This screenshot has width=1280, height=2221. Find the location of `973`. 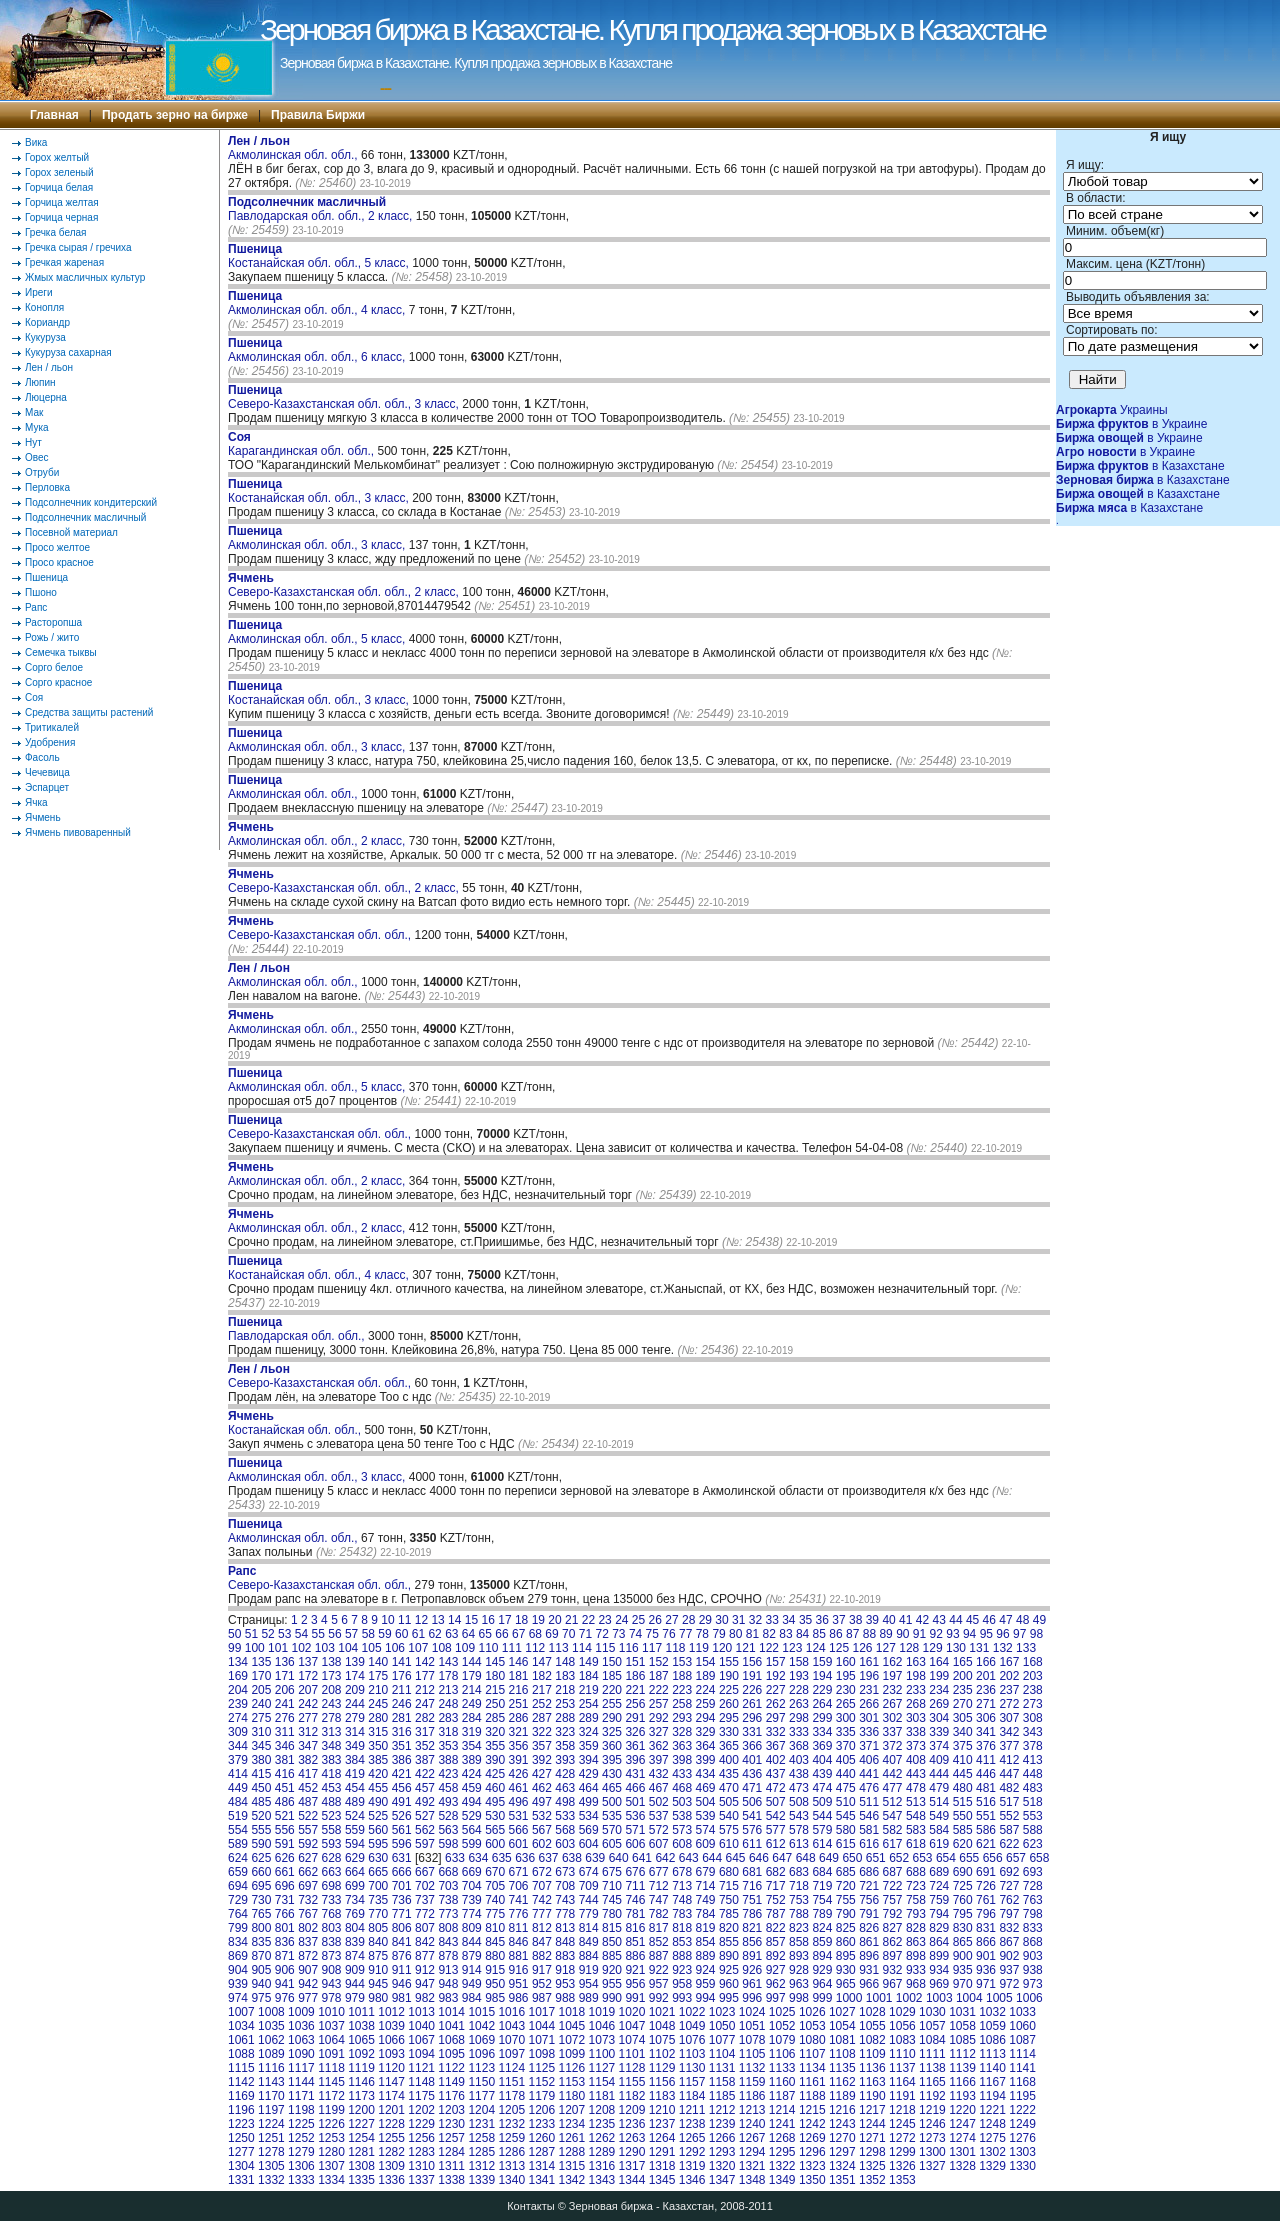

973 is located at coordinates (1033, 1984).